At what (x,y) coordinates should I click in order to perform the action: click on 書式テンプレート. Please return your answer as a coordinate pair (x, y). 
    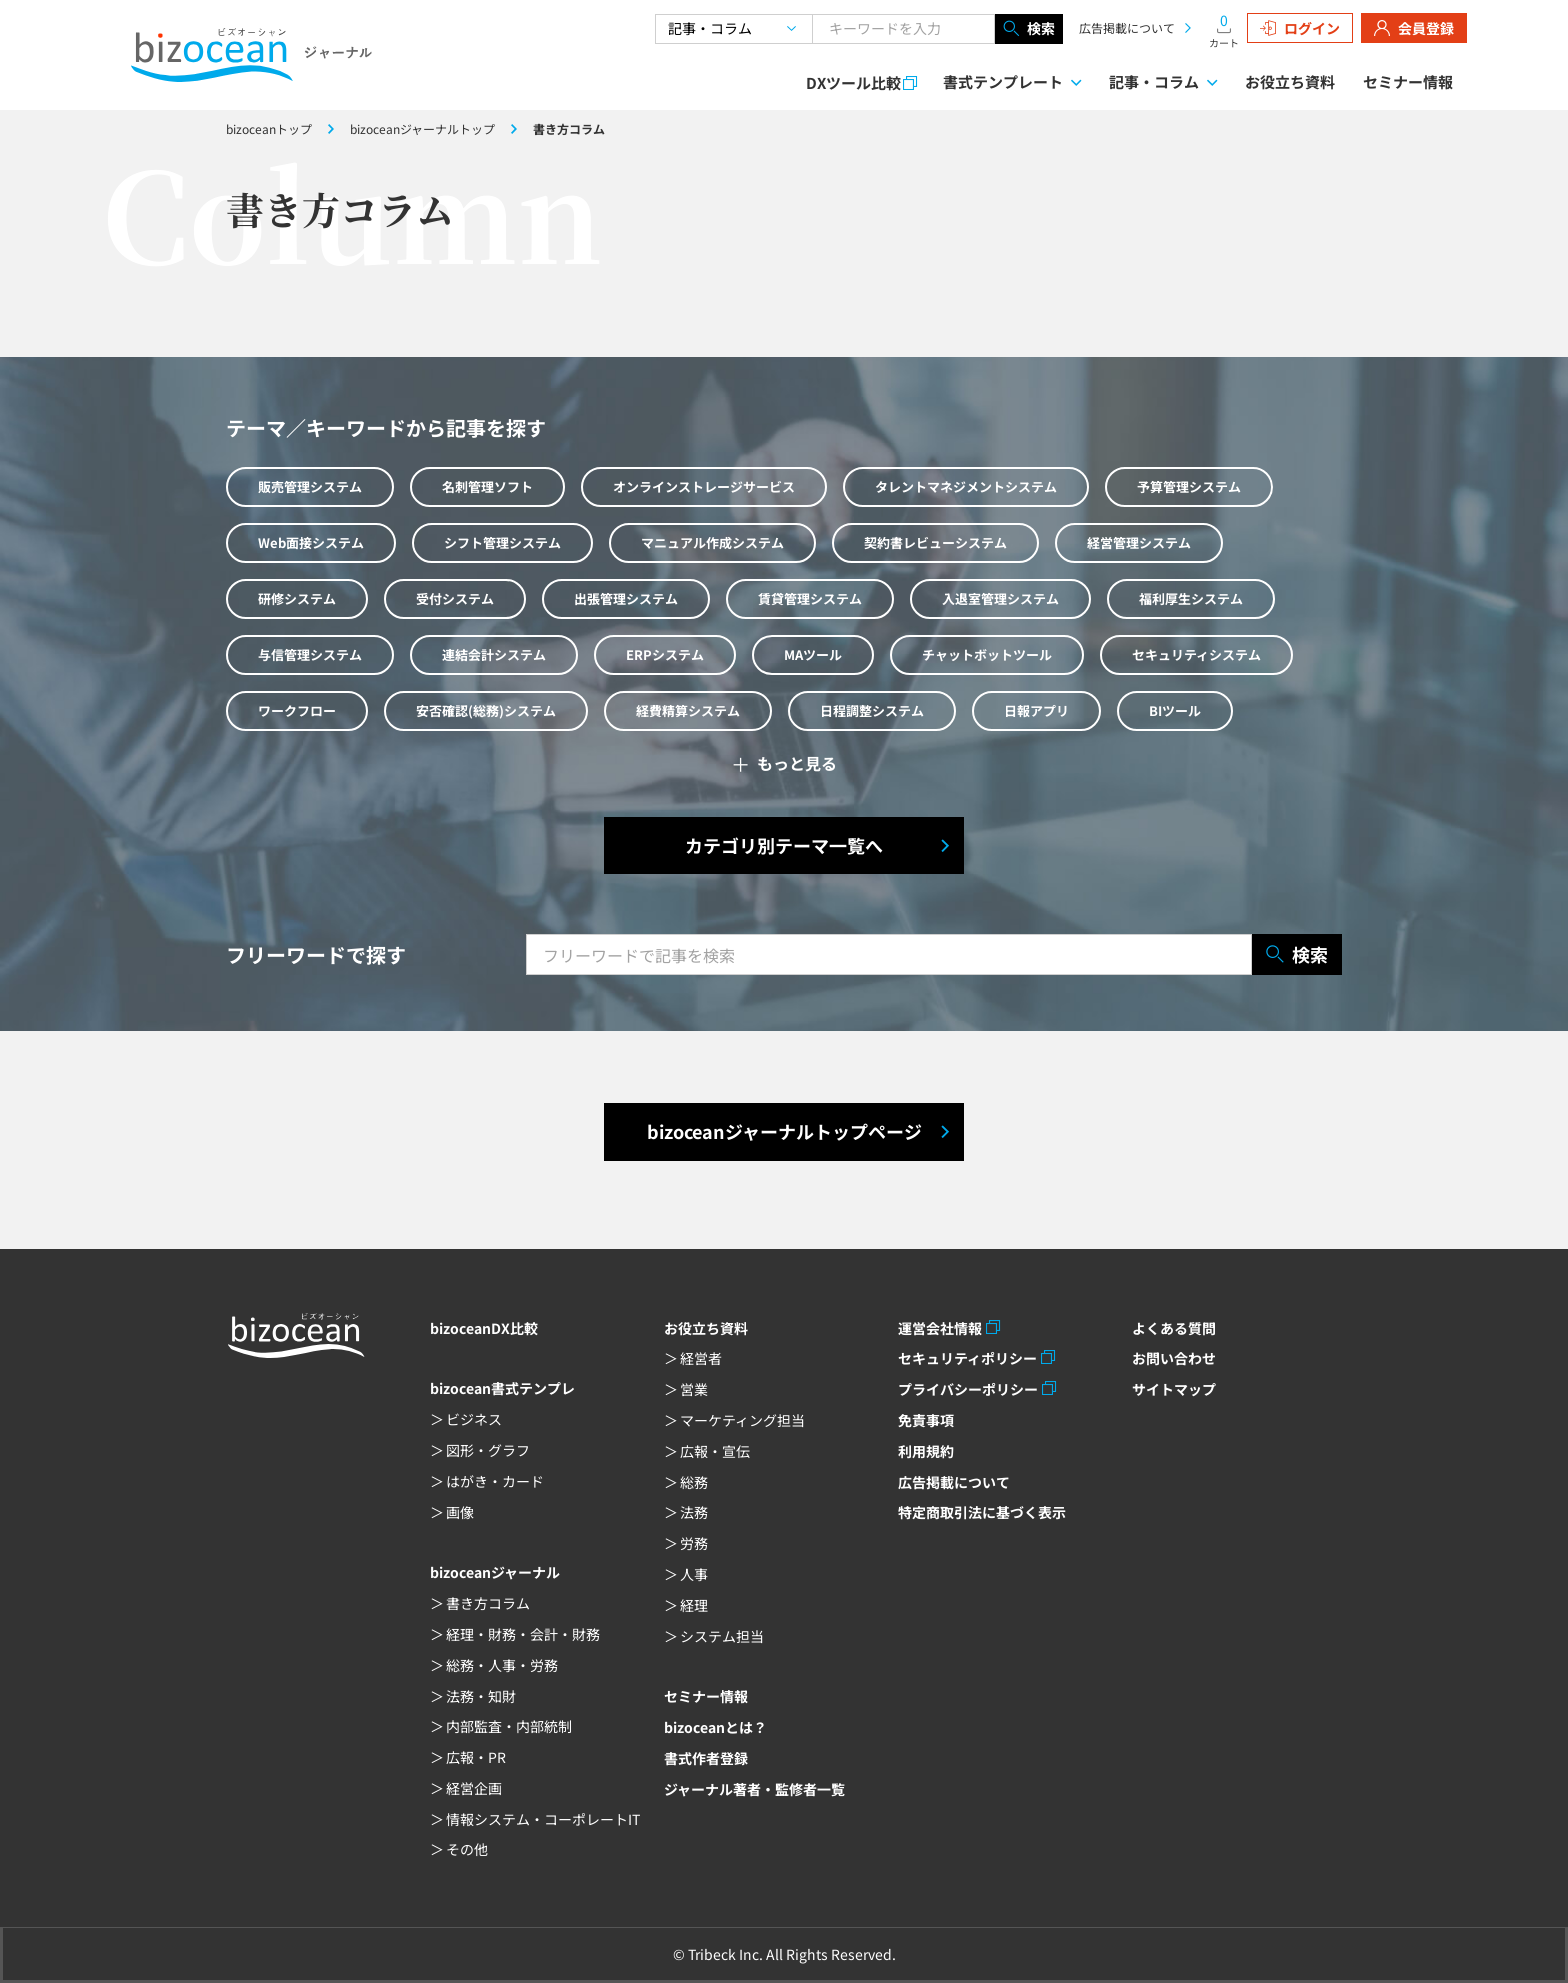
    Looking at the image, I should click on (1003, 81).